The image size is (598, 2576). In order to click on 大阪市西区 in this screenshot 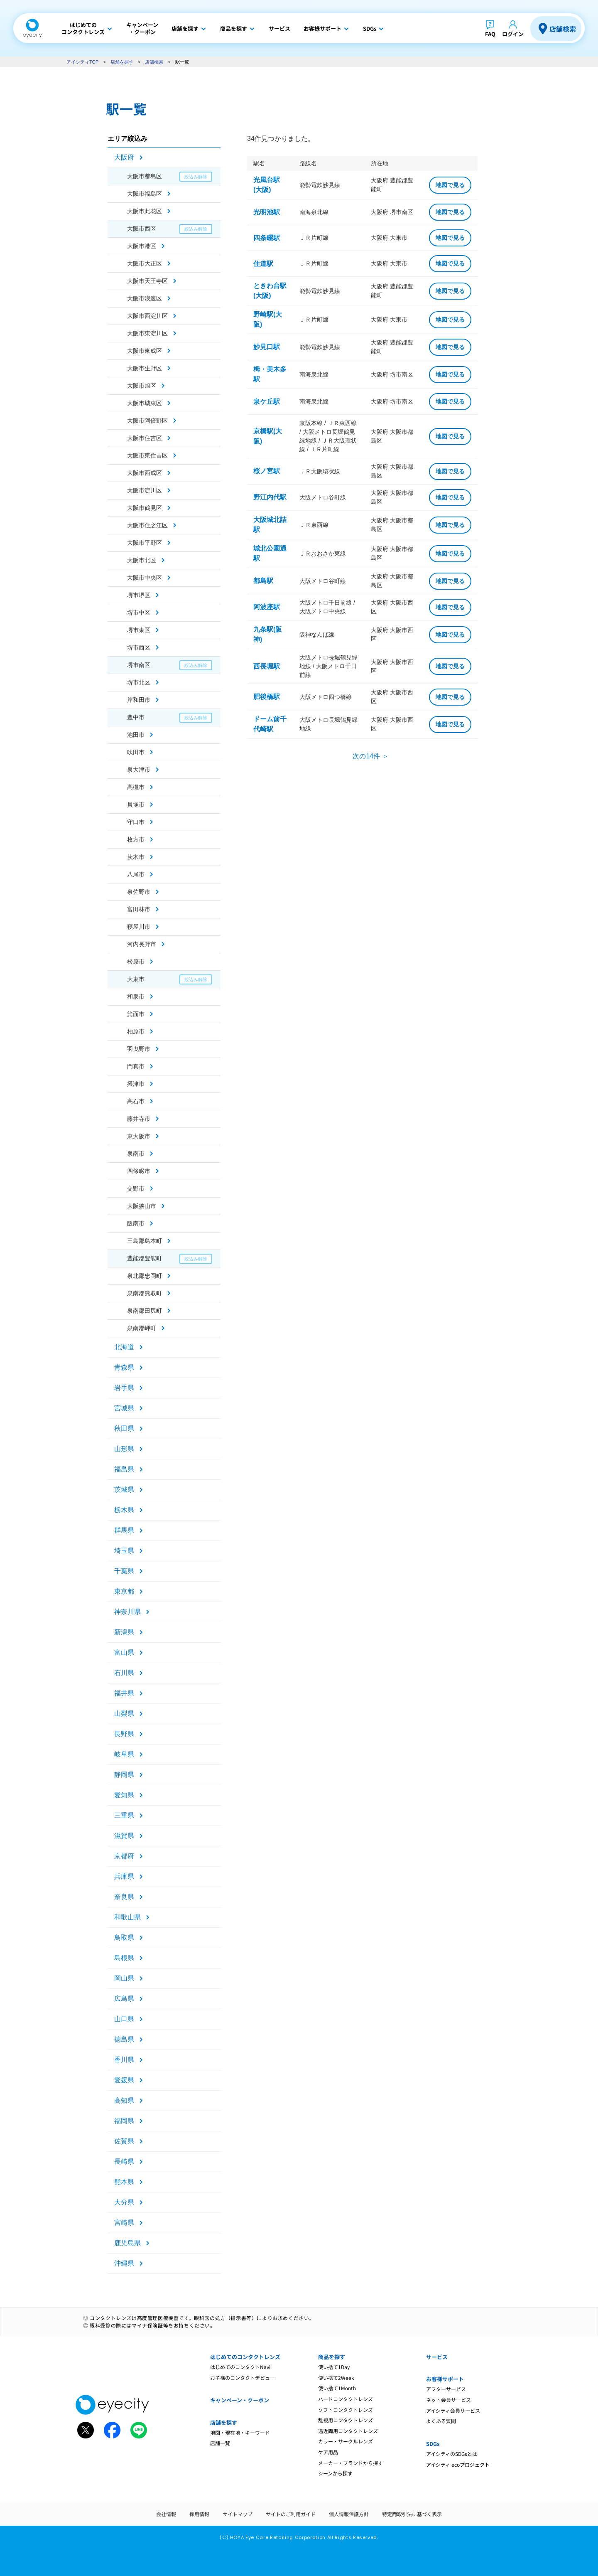, I will do `click(141, 228)`.